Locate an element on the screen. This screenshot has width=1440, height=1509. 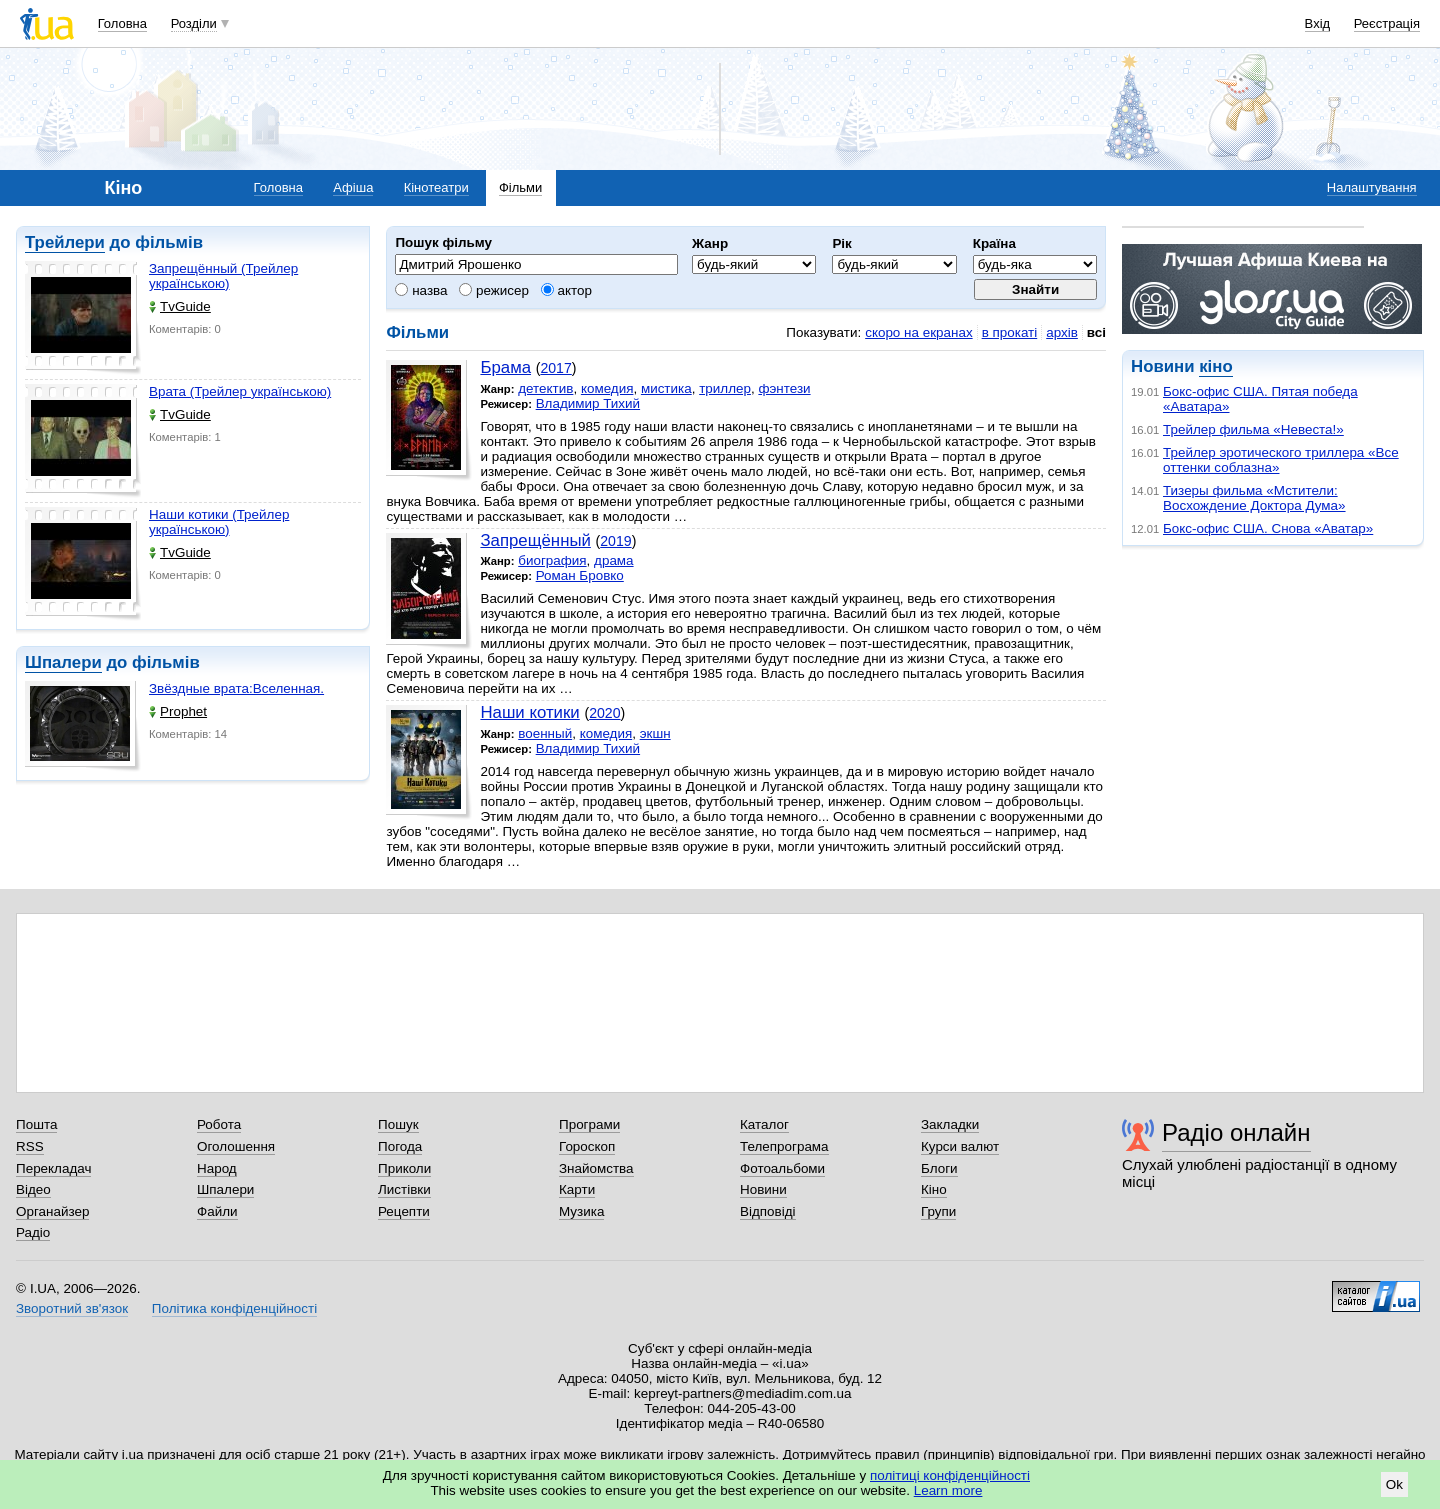
Робота is located at coordinates (219, 1124).